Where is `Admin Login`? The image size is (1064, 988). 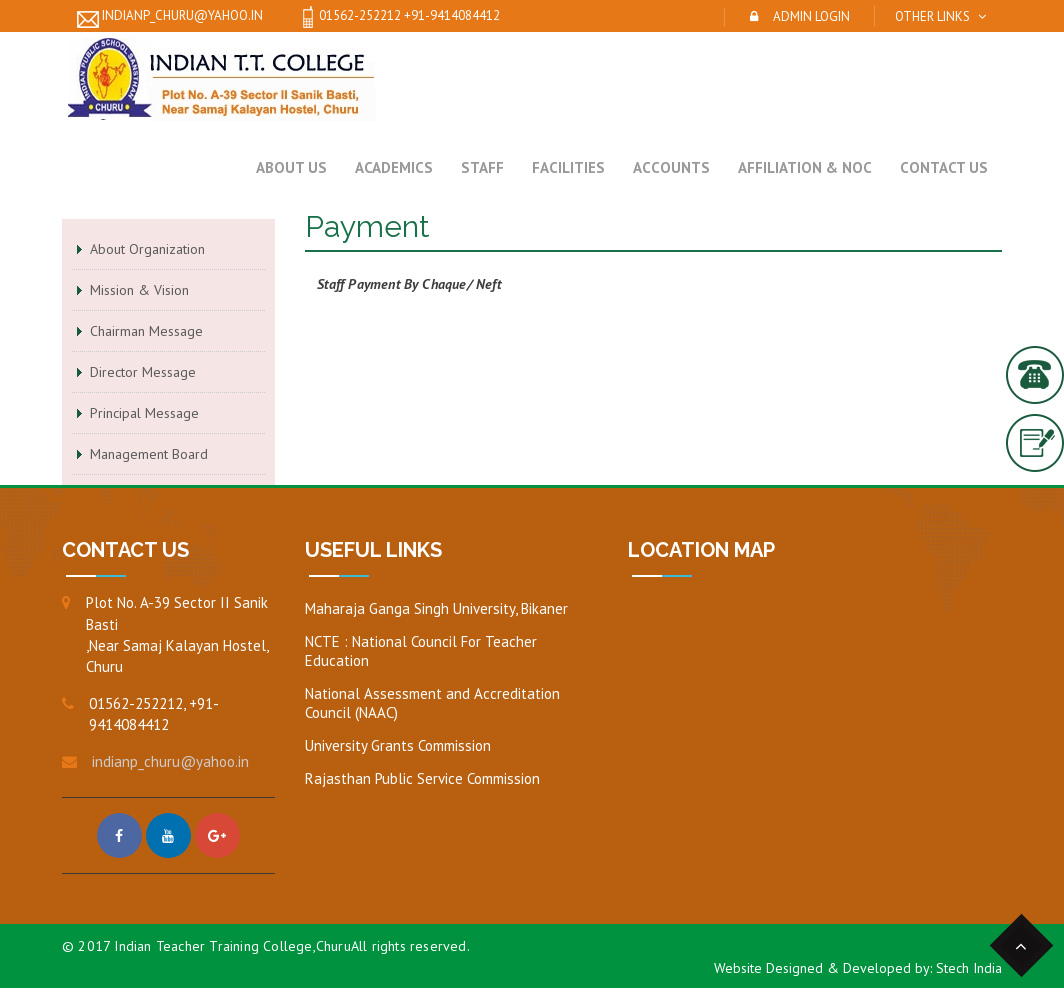
Admin Login is located at coordinates (811, 16).